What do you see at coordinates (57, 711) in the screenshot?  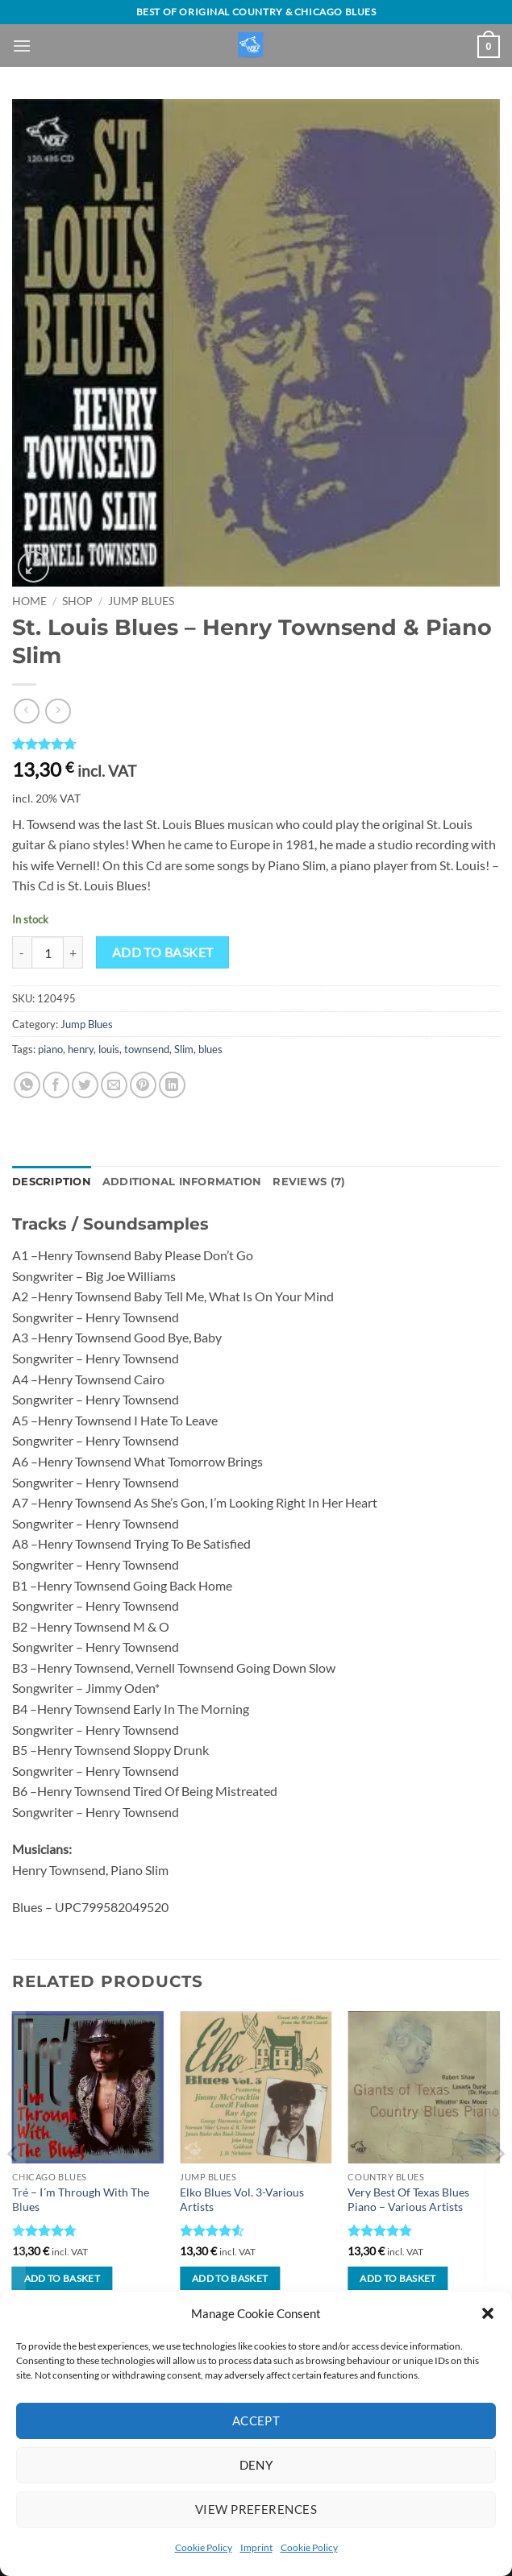 I see `[Previous product]` at bounding box center [57, 711].